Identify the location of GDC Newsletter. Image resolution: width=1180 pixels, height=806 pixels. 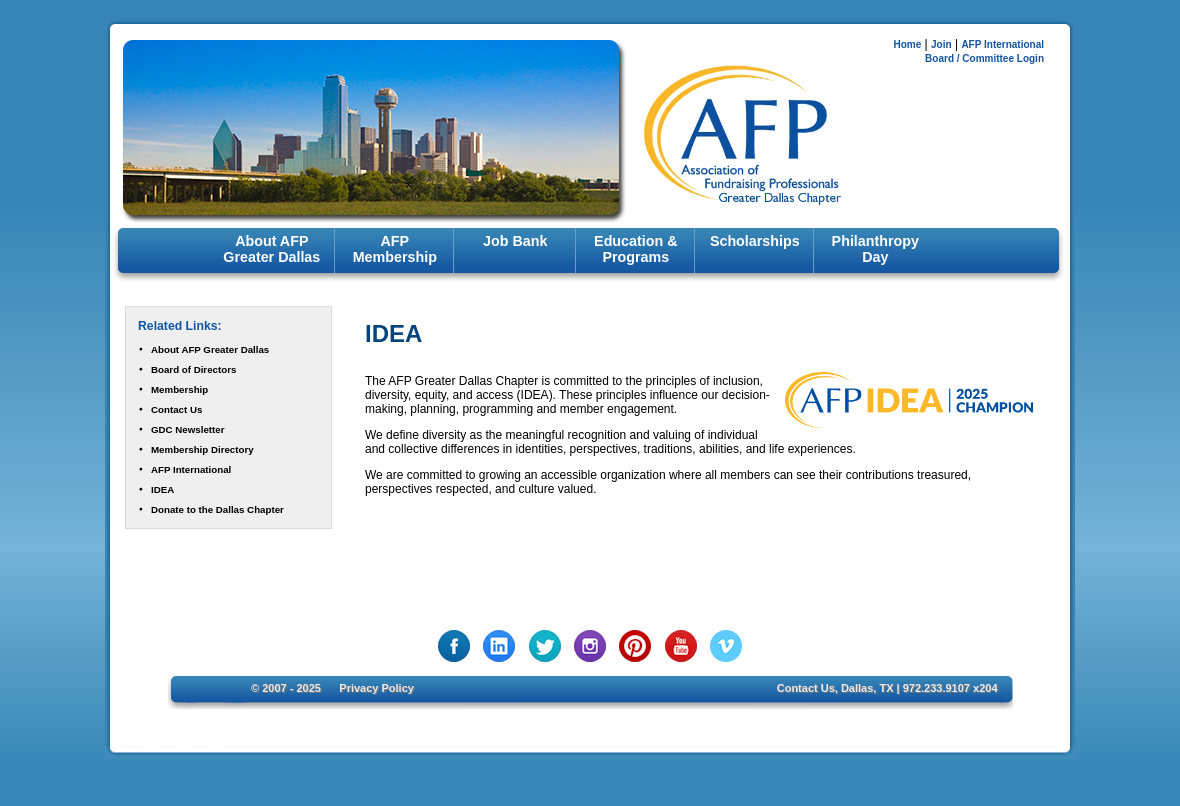
(187, 429).